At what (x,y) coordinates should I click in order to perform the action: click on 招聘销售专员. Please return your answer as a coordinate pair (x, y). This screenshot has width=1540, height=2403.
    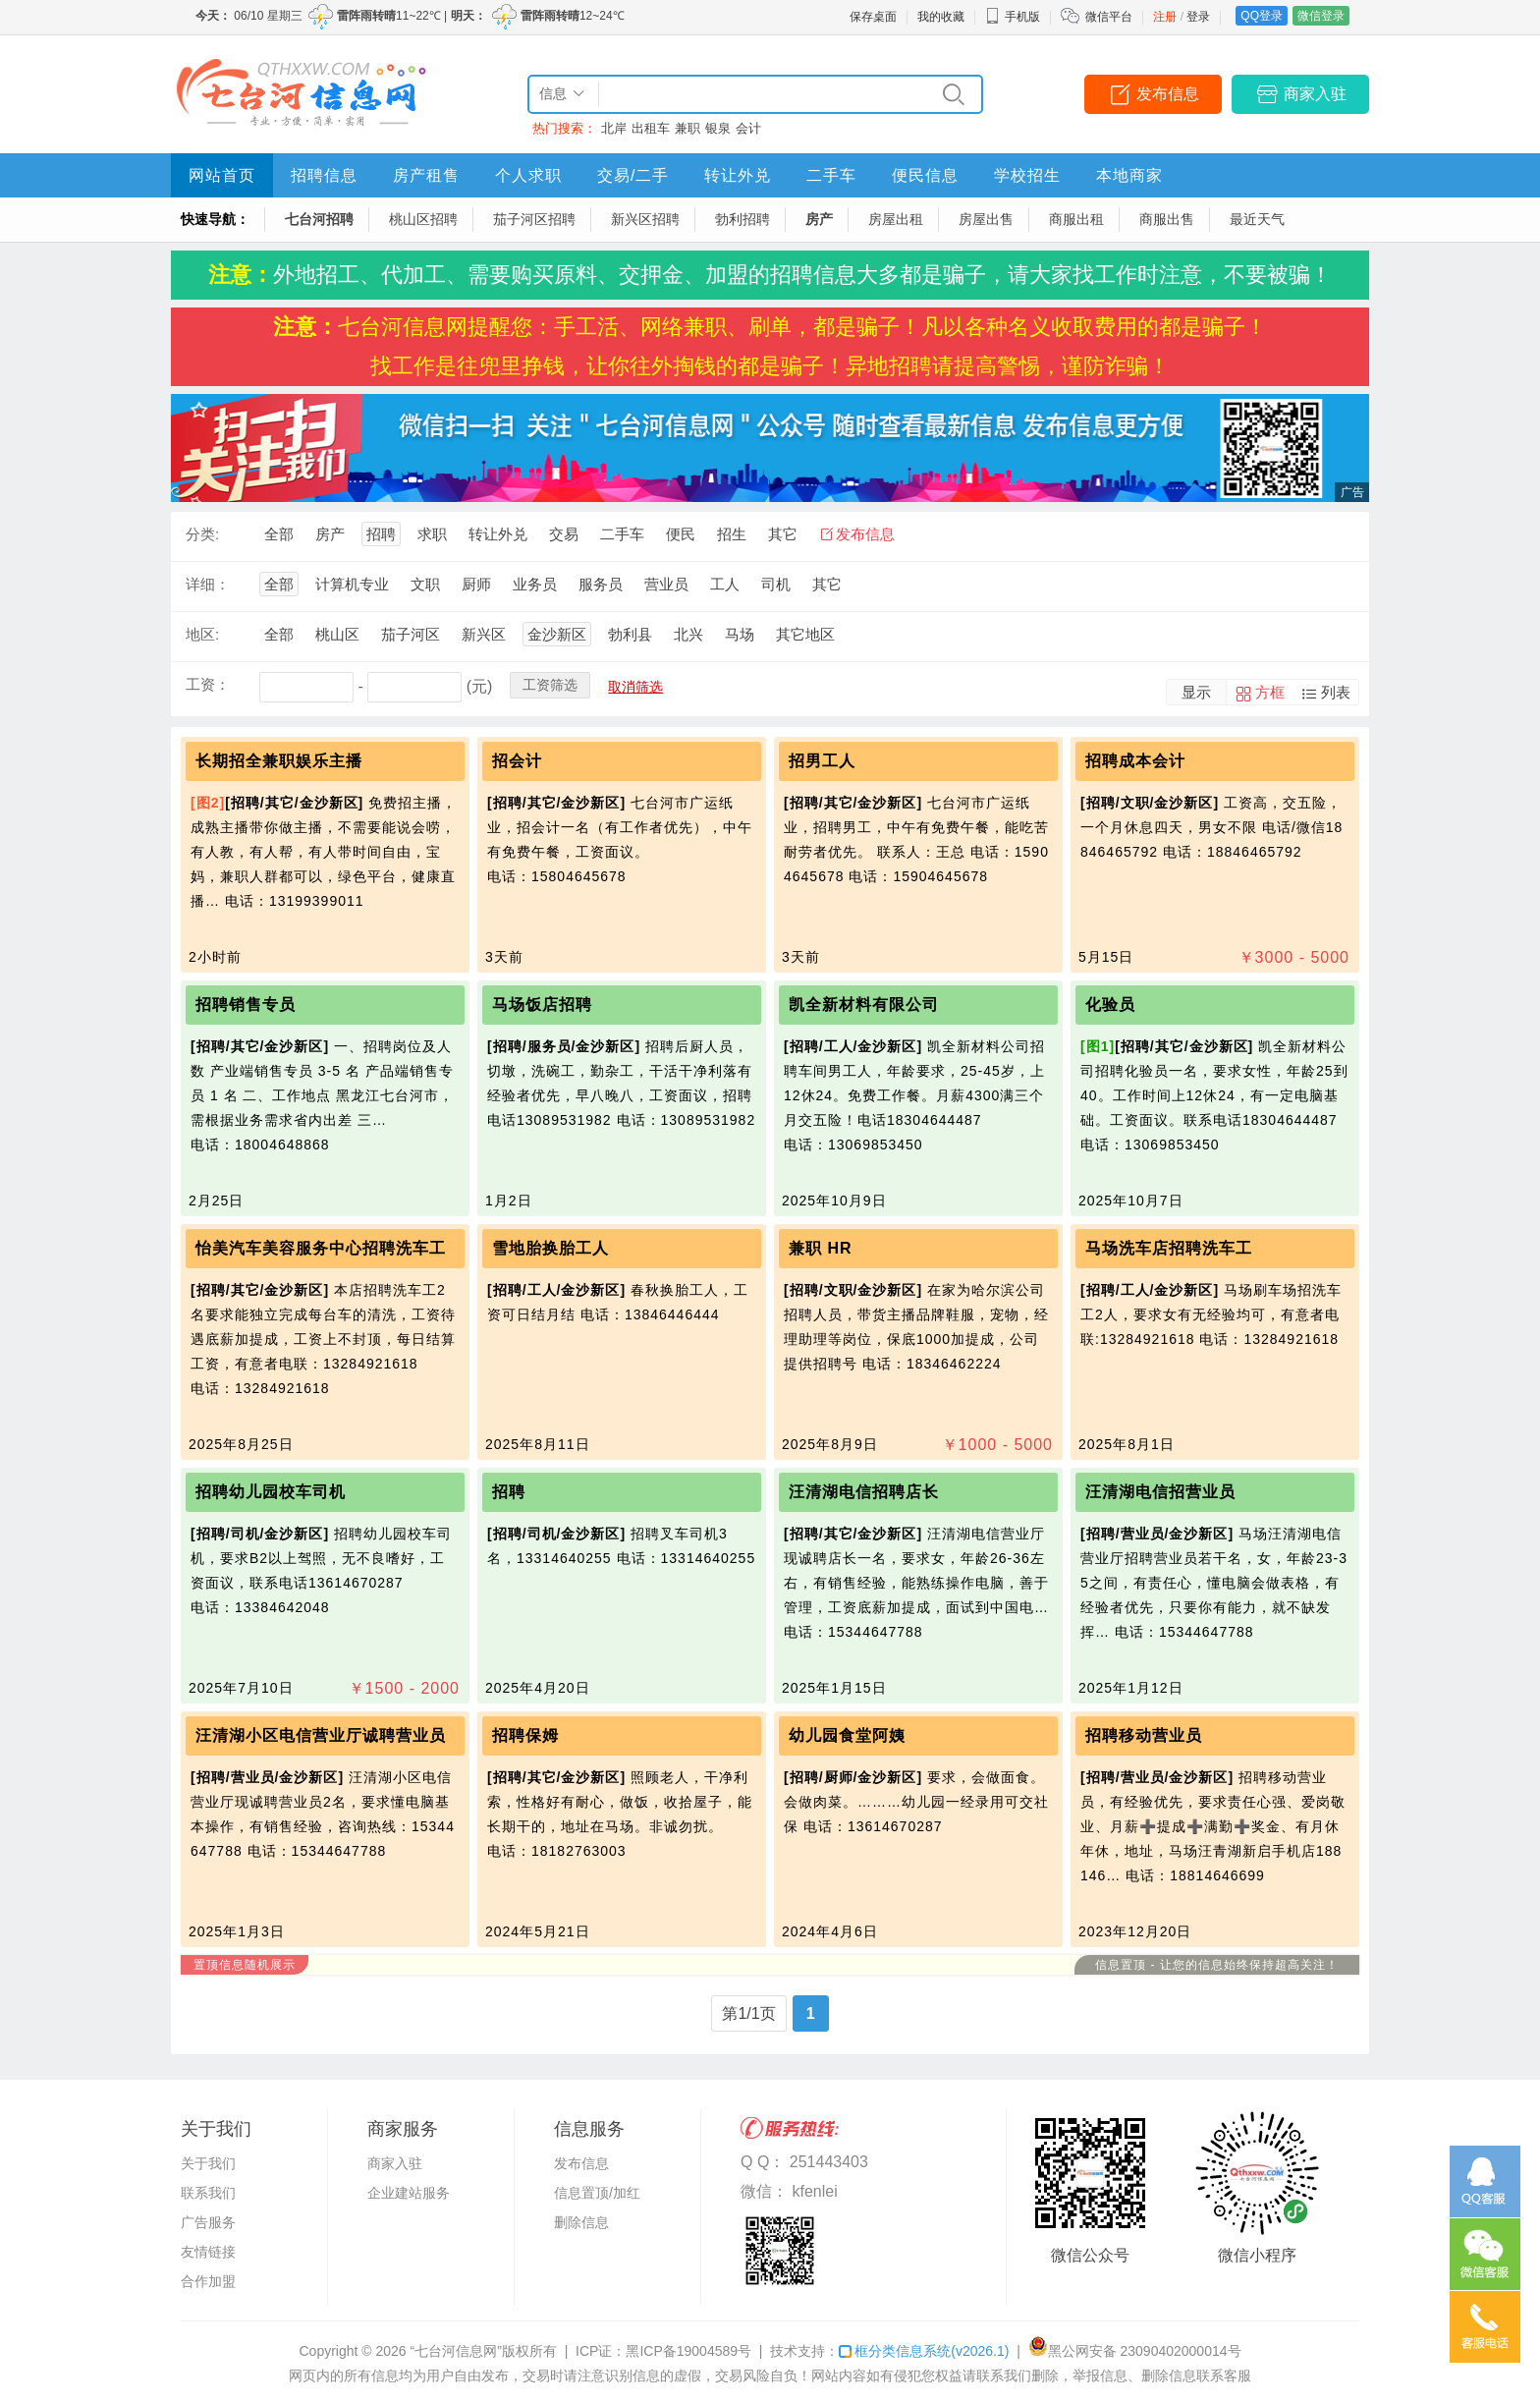
    Looking at the image, I should click on (245, 1004).